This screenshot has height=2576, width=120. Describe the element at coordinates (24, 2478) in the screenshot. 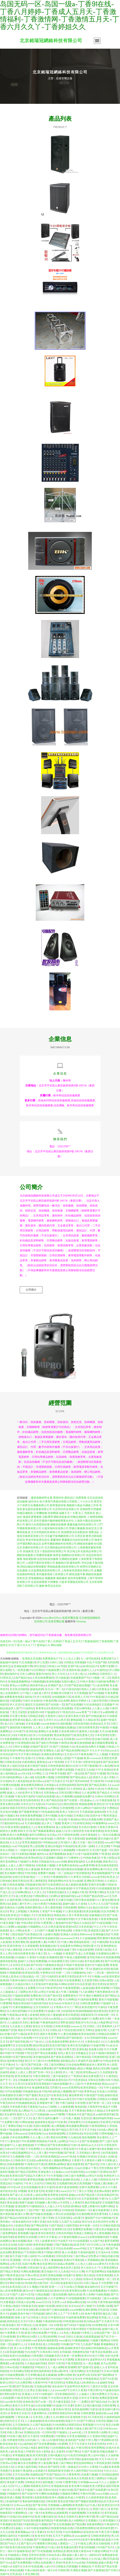

I see `超碰青娱乐奇米` at that location.